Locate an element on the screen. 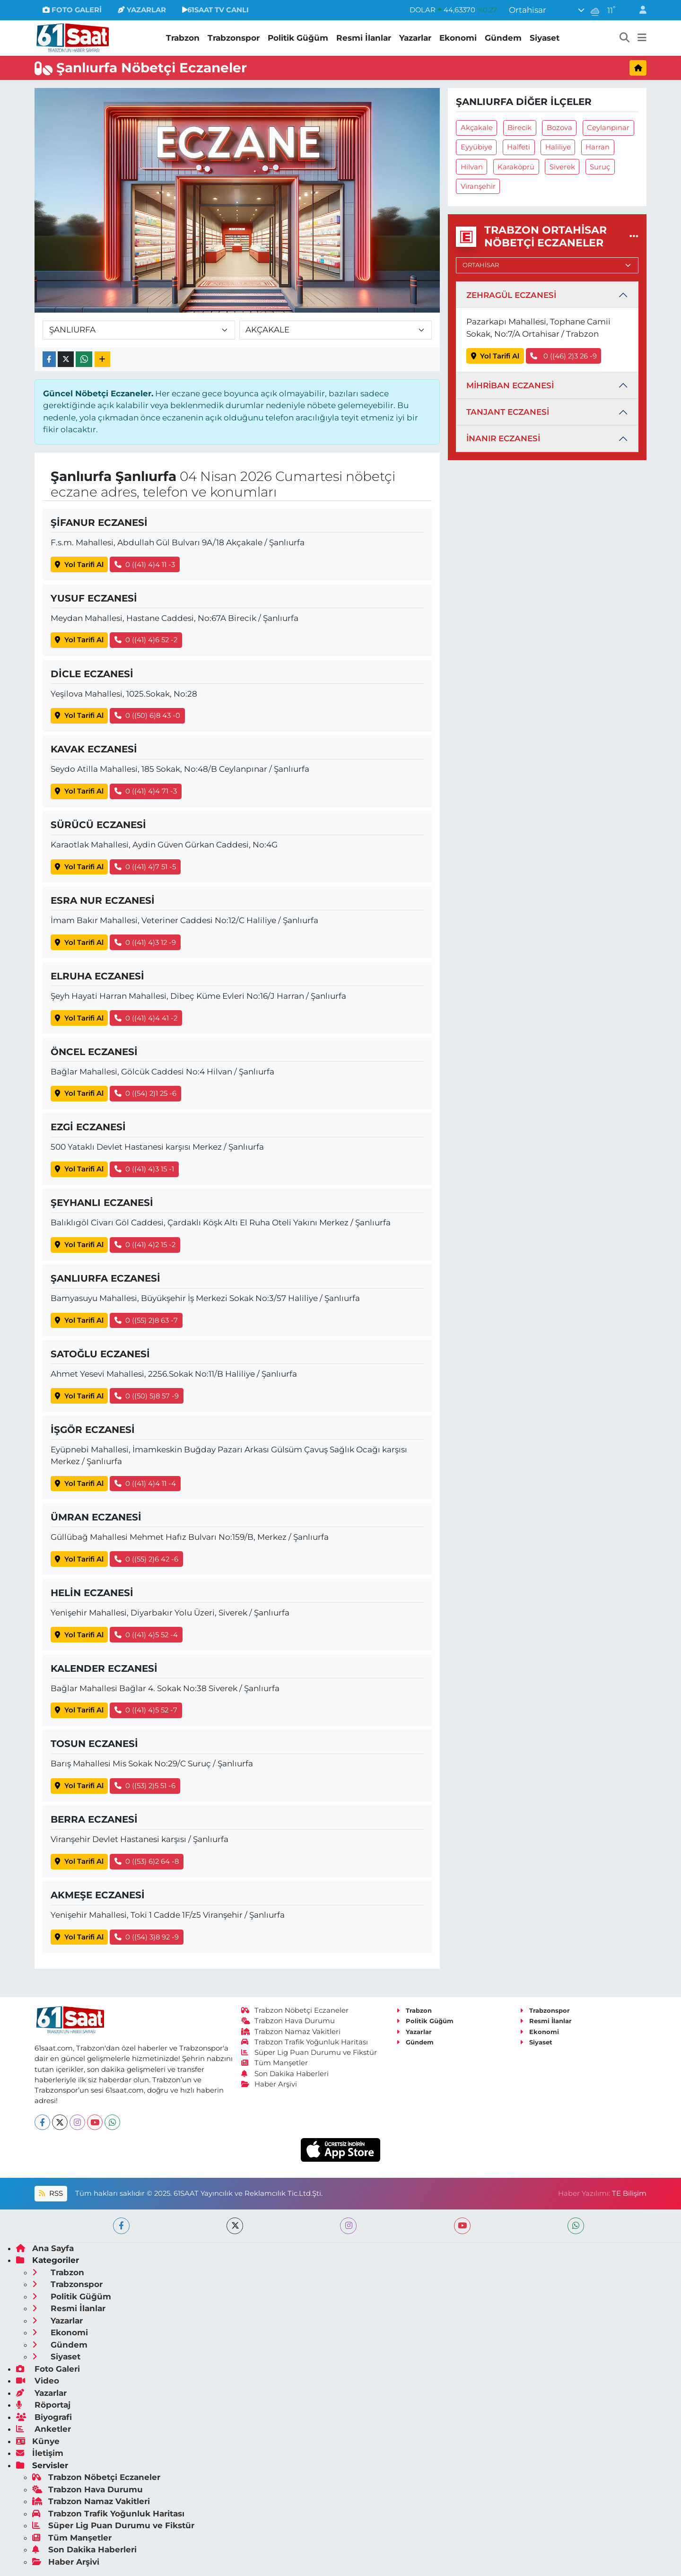 The image size is (681, 2576). Künye is located at coordinates (38, 2441).